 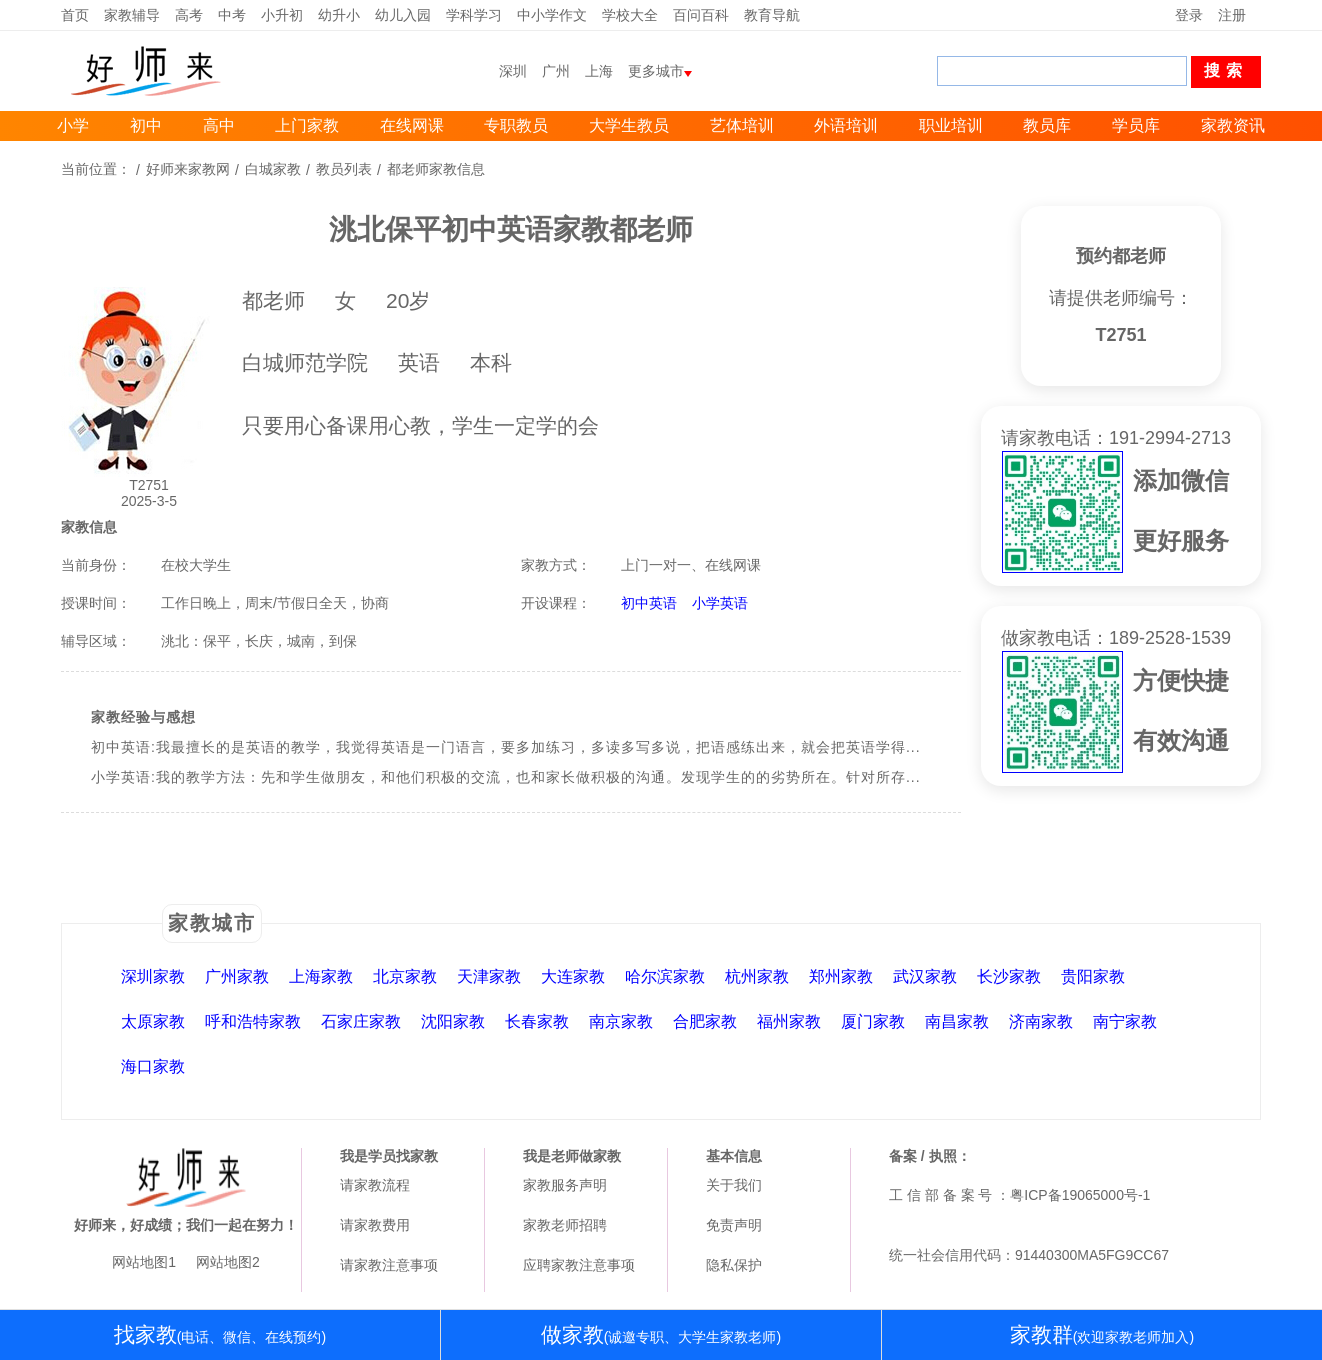 I want to click on 厦门家教, so click(x=873, y=1021).